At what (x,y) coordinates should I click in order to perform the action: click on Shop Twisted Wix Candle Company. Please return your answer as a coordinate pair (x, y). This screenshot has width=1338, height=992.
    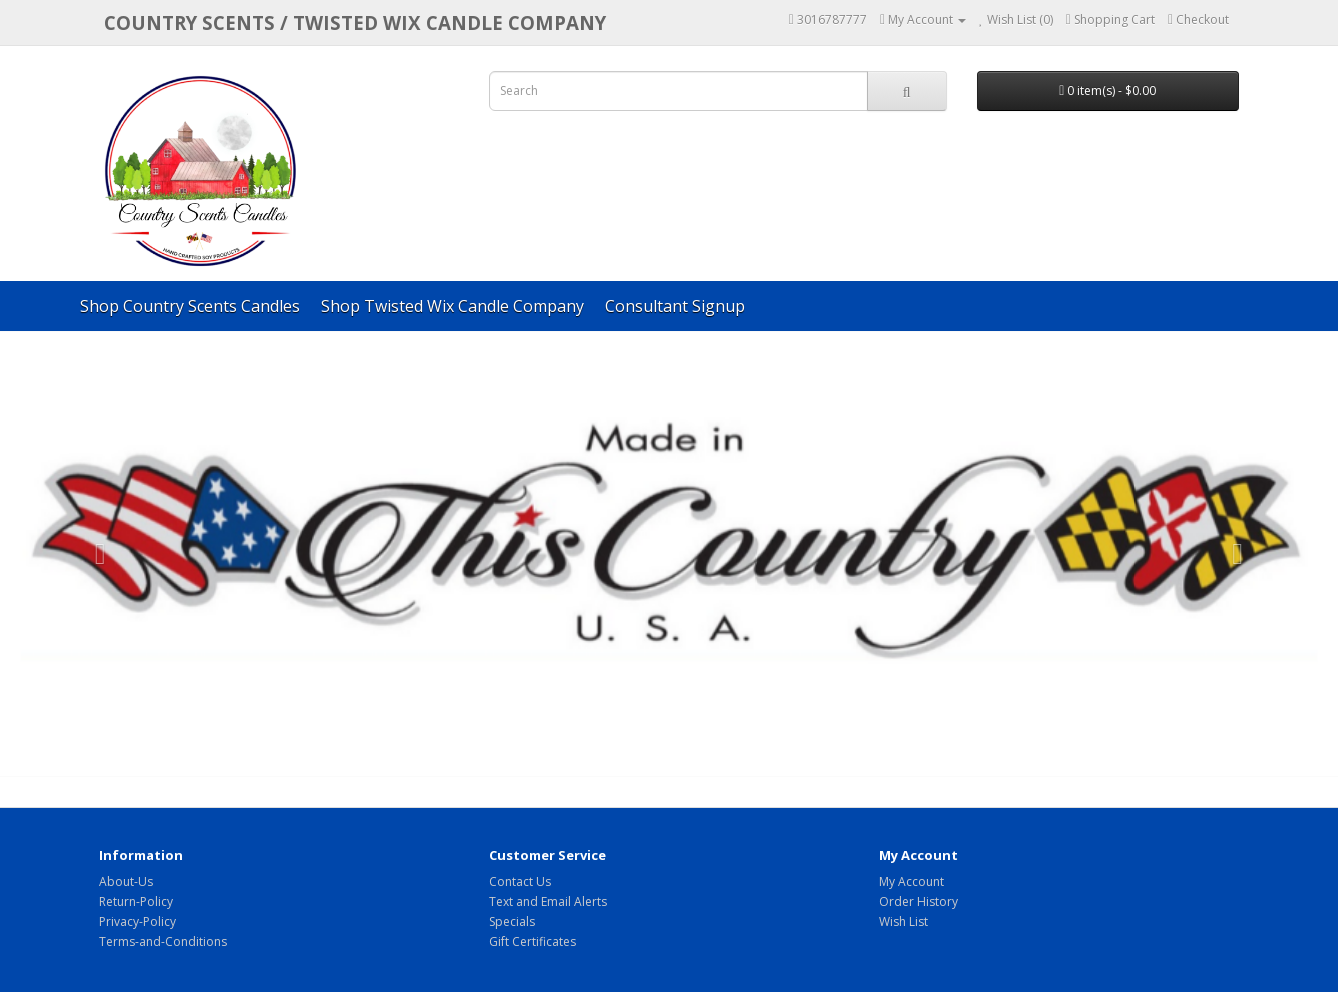
    Looking at the image, I should click on (452, 306).